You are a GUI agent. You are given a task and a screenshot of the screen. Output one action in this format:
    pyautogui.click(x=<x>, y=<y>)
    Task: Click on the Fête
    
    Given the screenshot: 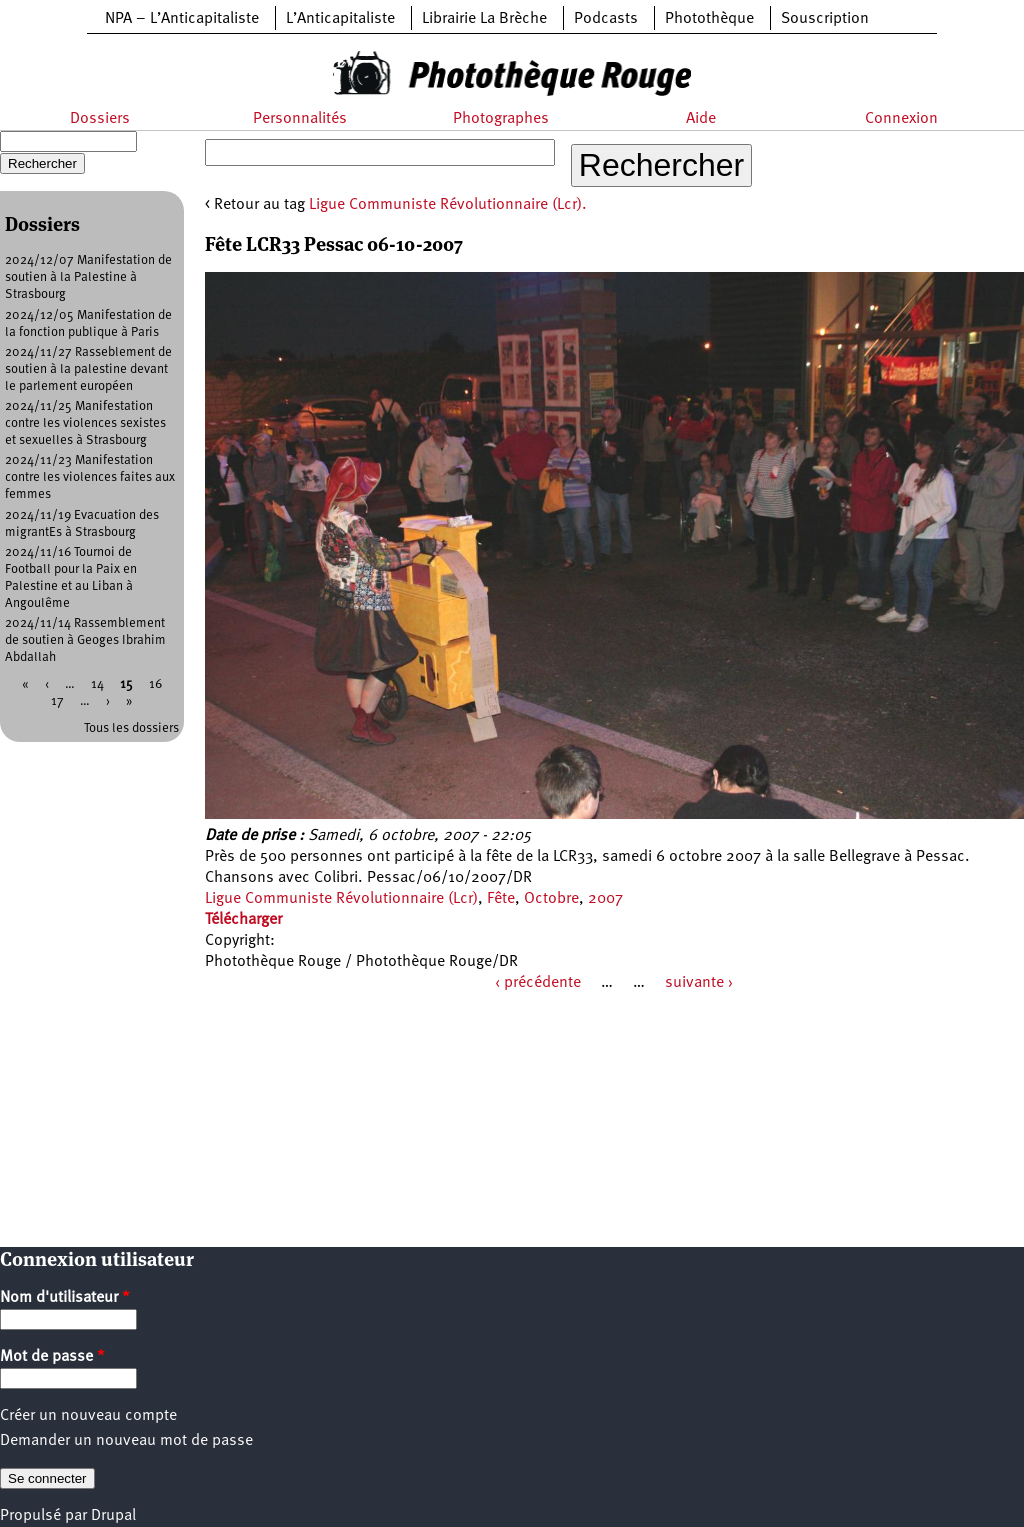 What is the action you would take?
    pyautogui.click(x=501, y=899)
    